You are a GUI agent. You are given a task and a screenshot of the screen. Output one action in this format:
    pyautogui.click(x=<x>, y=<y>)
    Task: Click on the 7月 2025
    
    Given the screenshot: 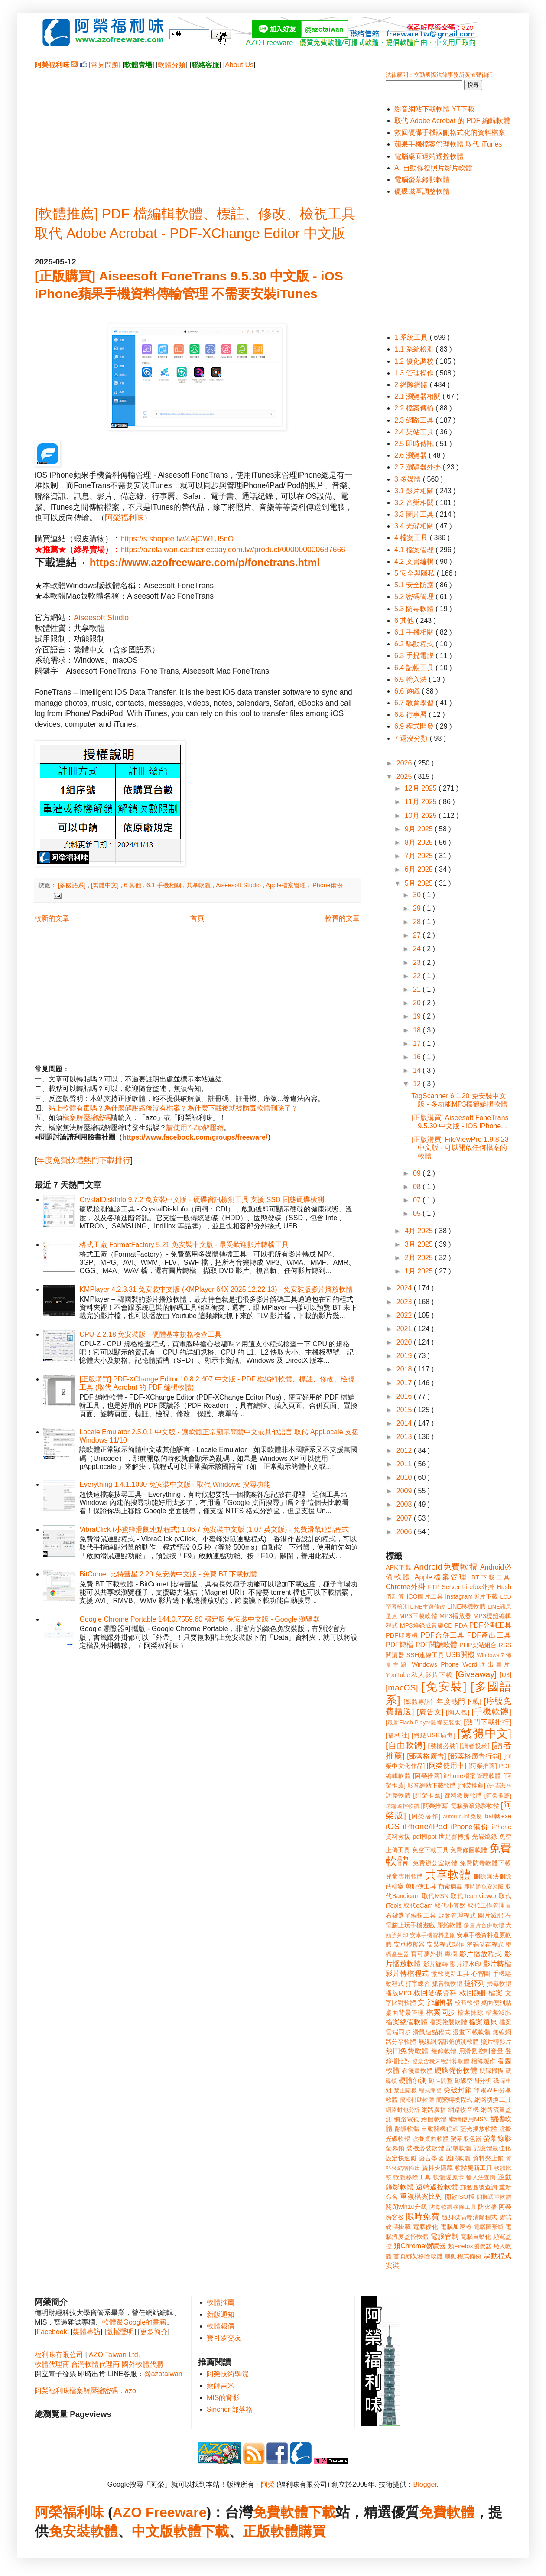 What is the action you would take?
    pyautogui.click(x=420, y=856)
    